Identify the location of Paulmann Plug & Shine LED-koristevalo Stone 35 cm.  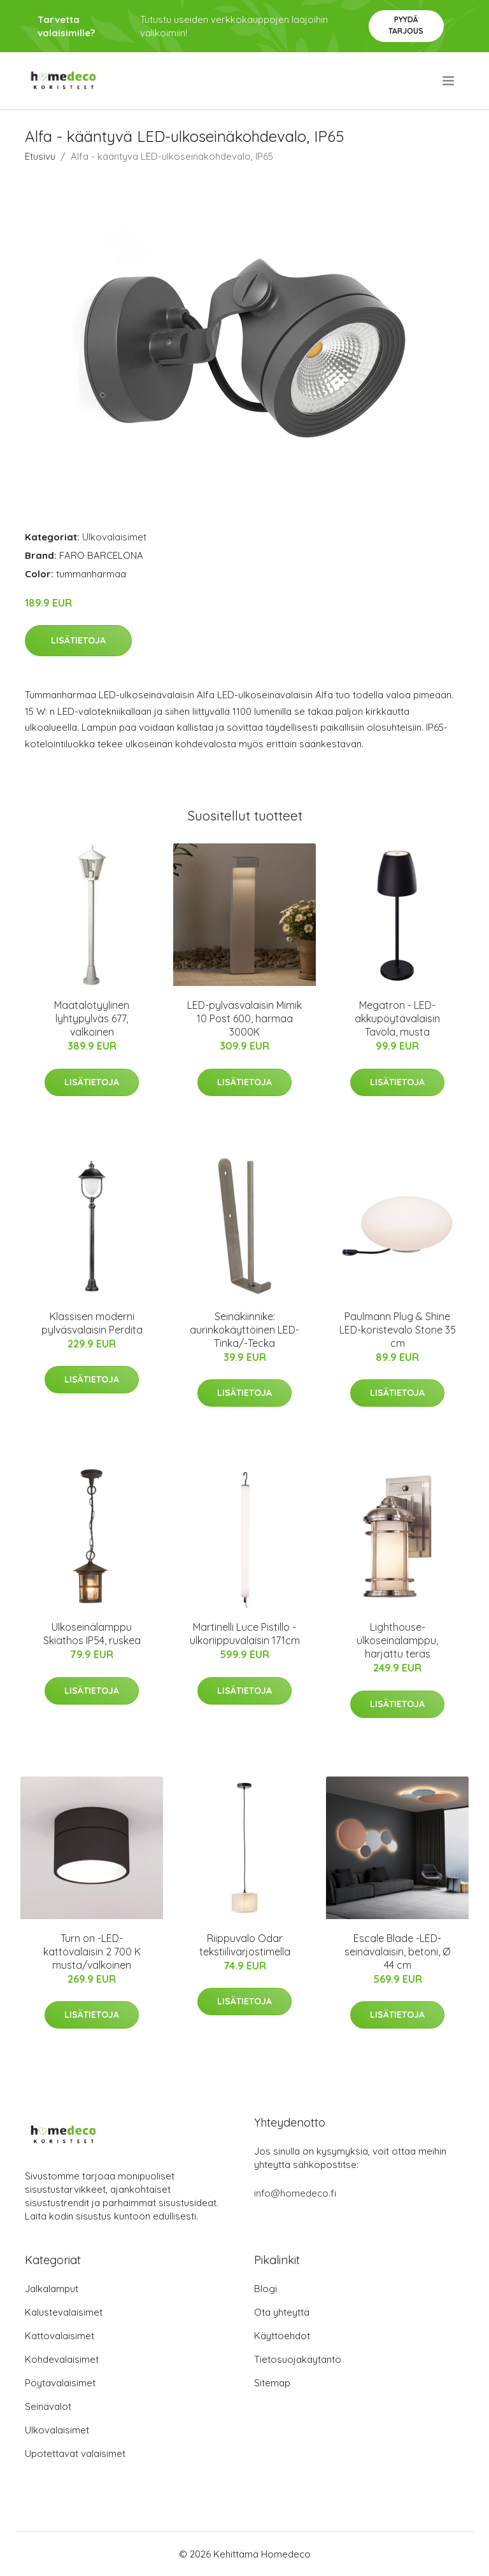
(397, 1329).